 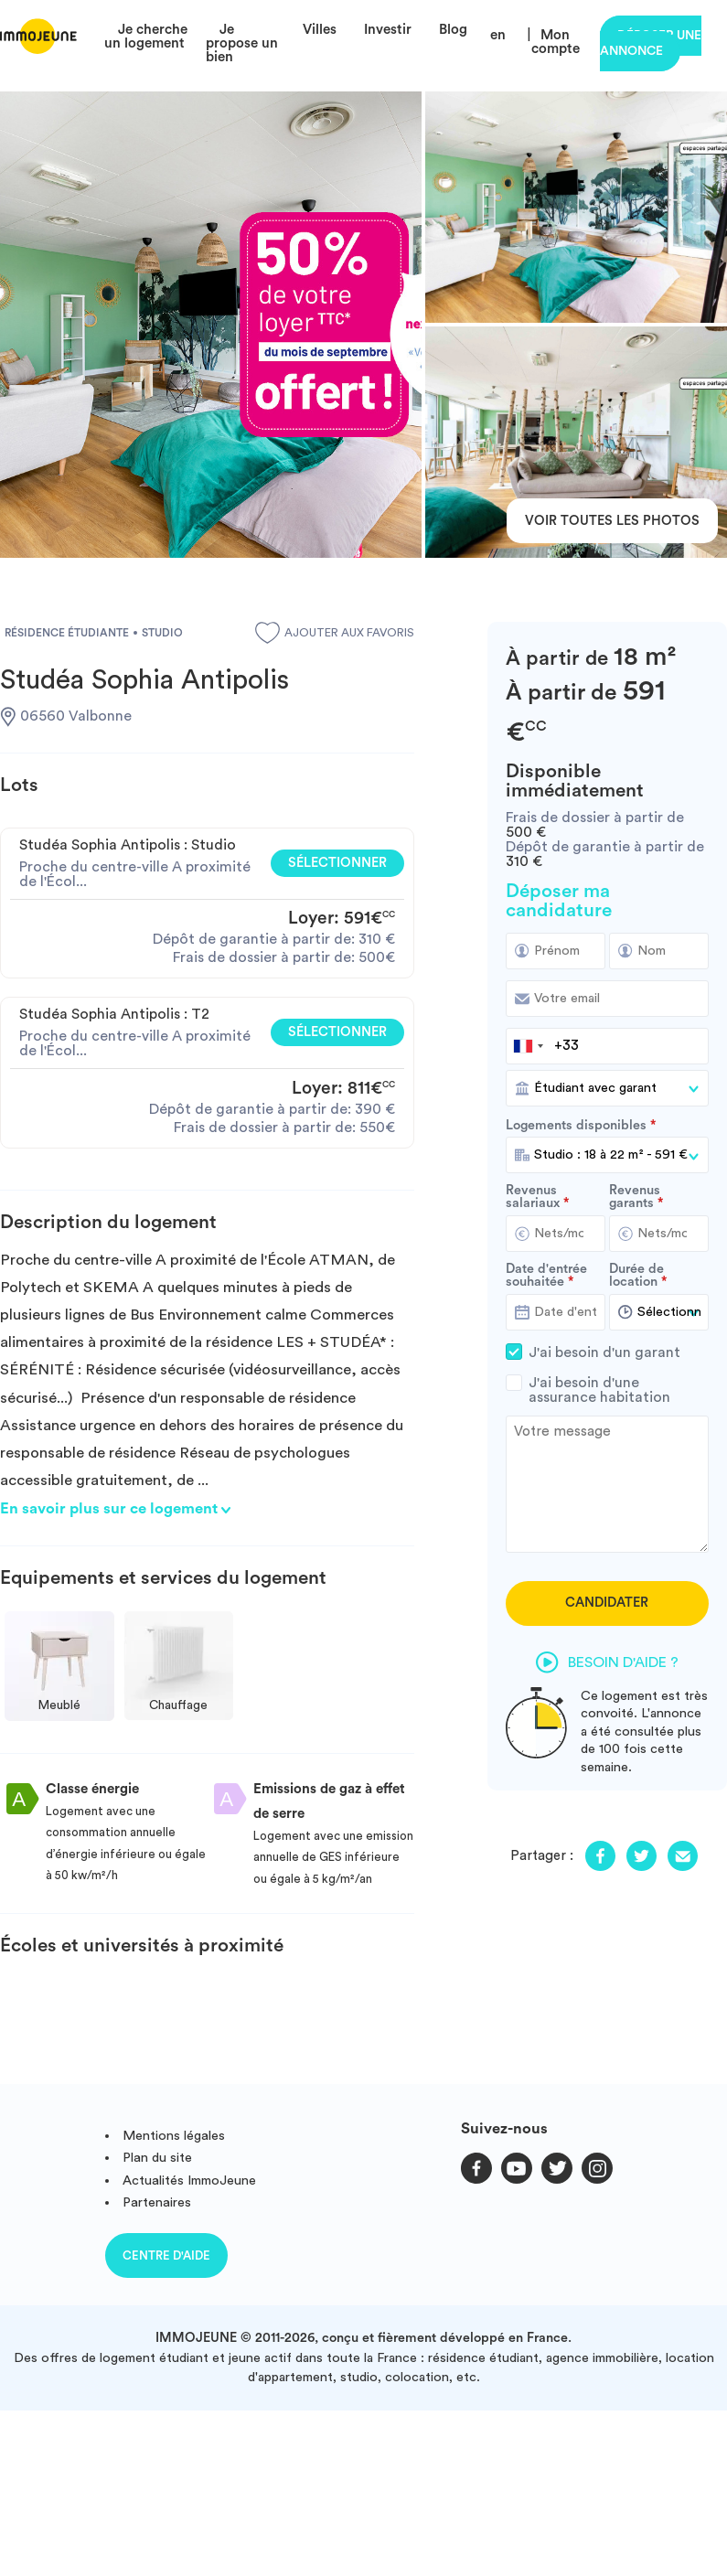 I want to click on Date d'entrée souhaitée, so click(x=546, y=1275).